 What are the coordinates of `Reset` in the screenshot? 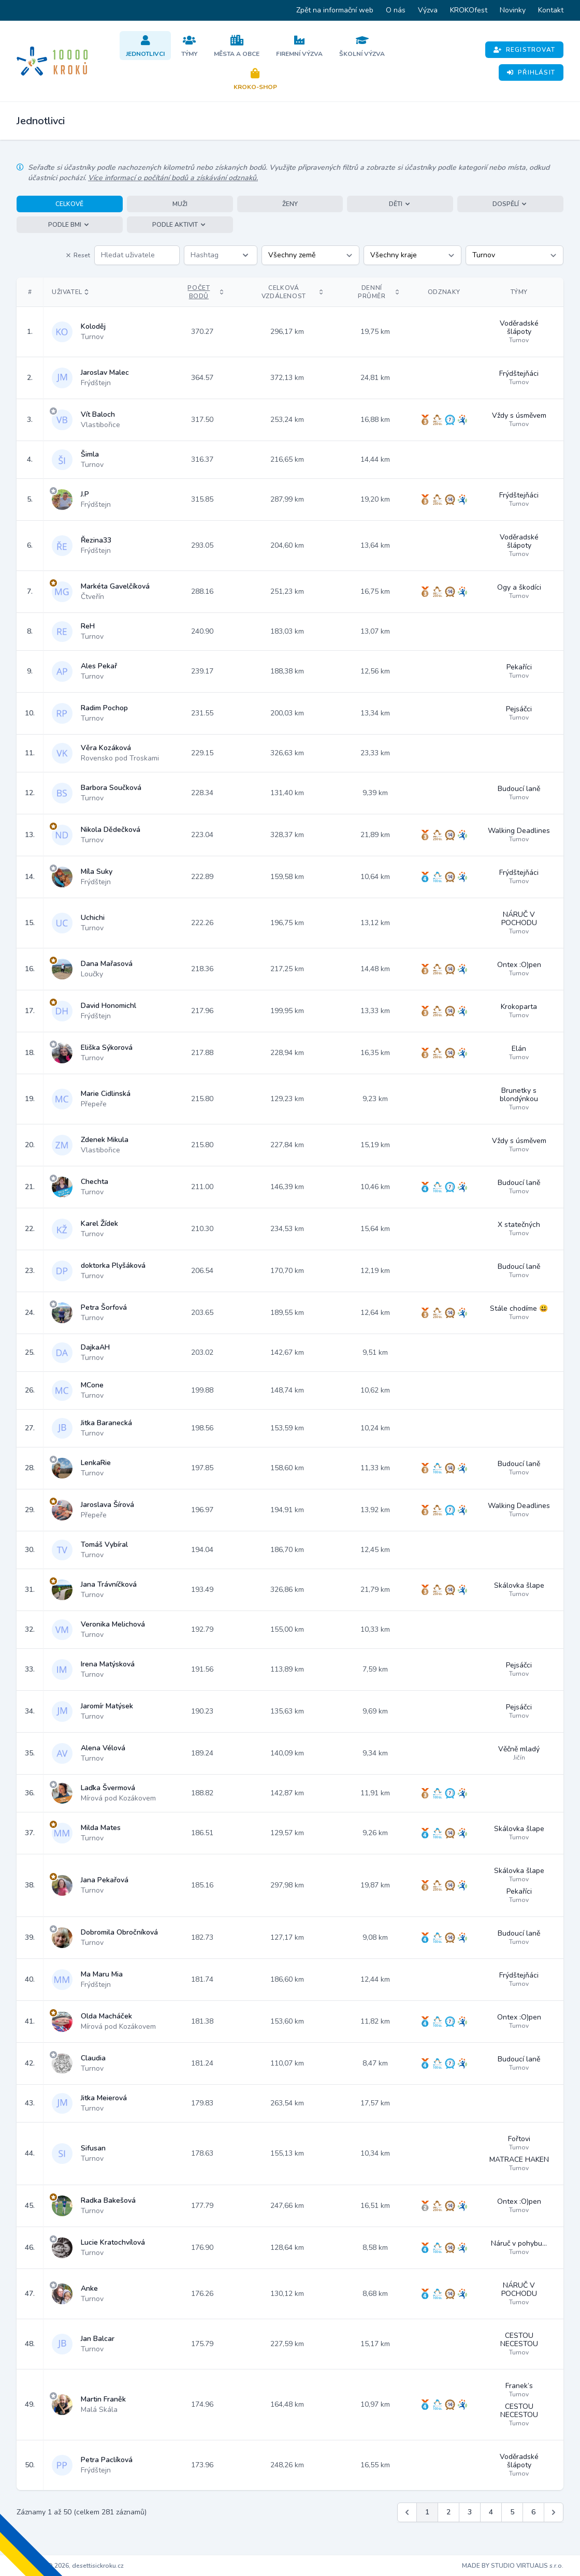 It's located at (77, 255).